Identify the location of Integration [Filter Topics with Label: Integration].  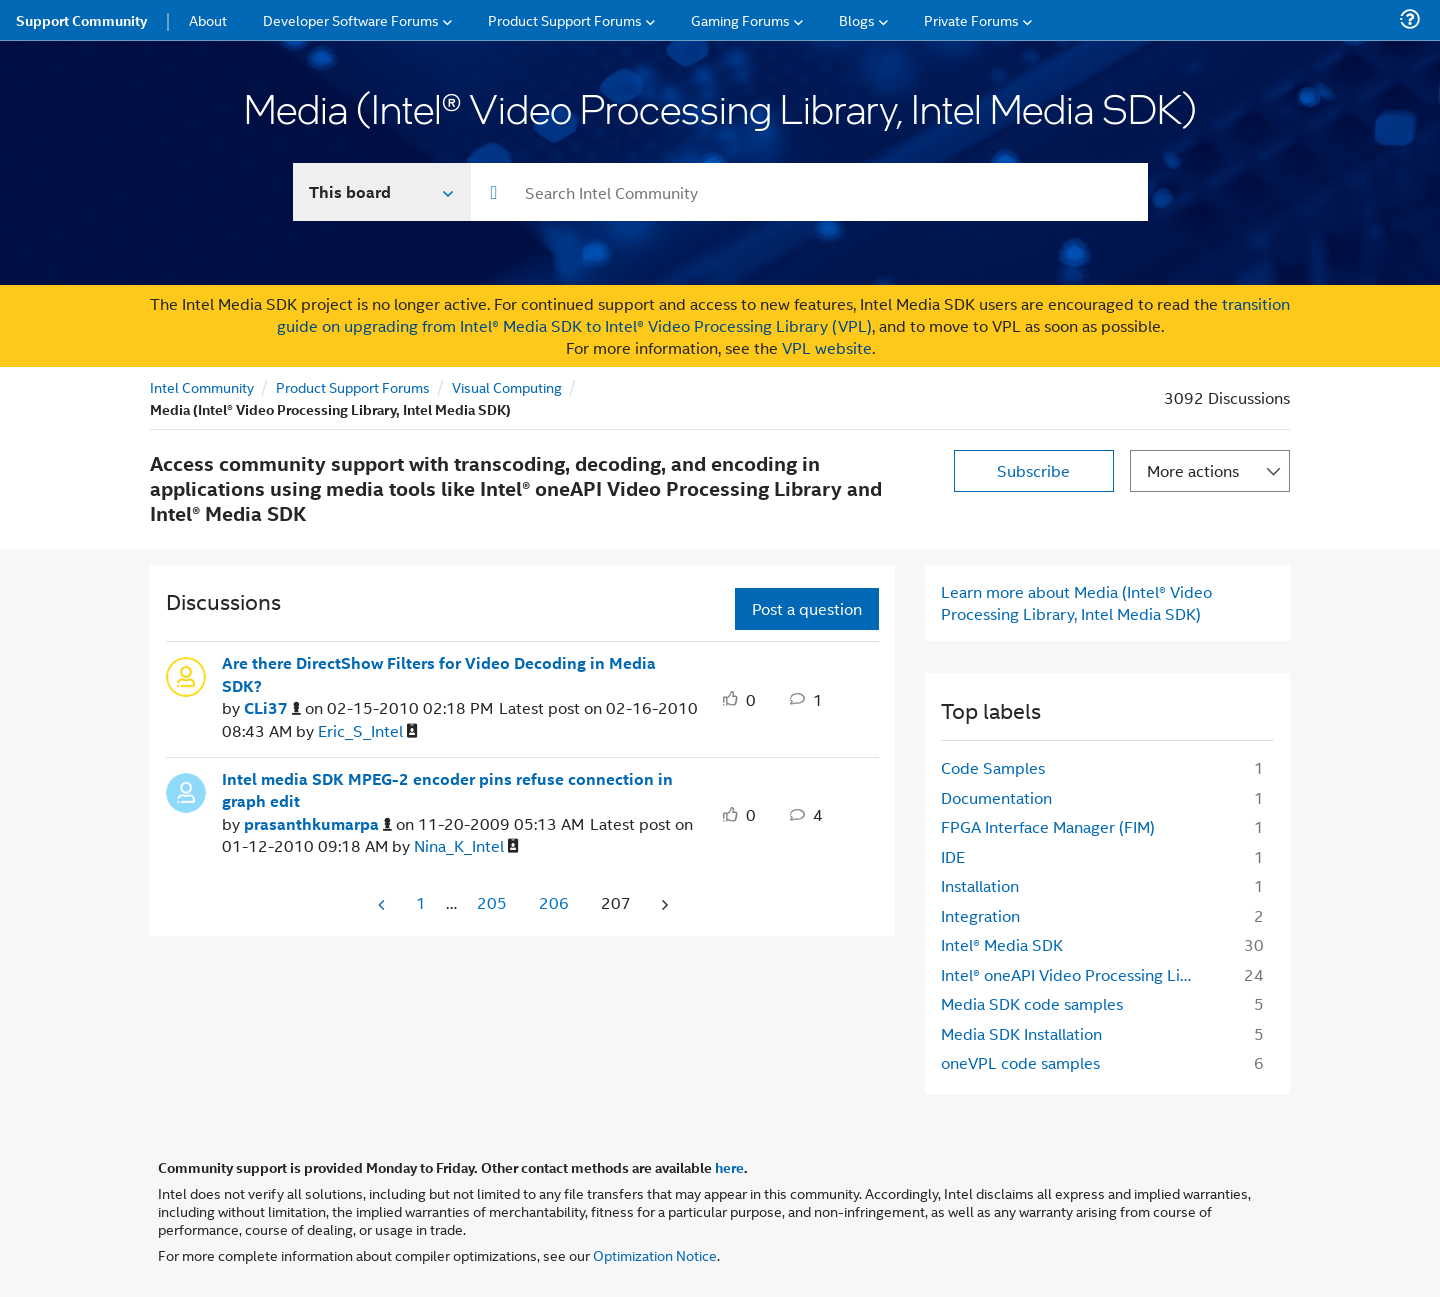
(980, 915).